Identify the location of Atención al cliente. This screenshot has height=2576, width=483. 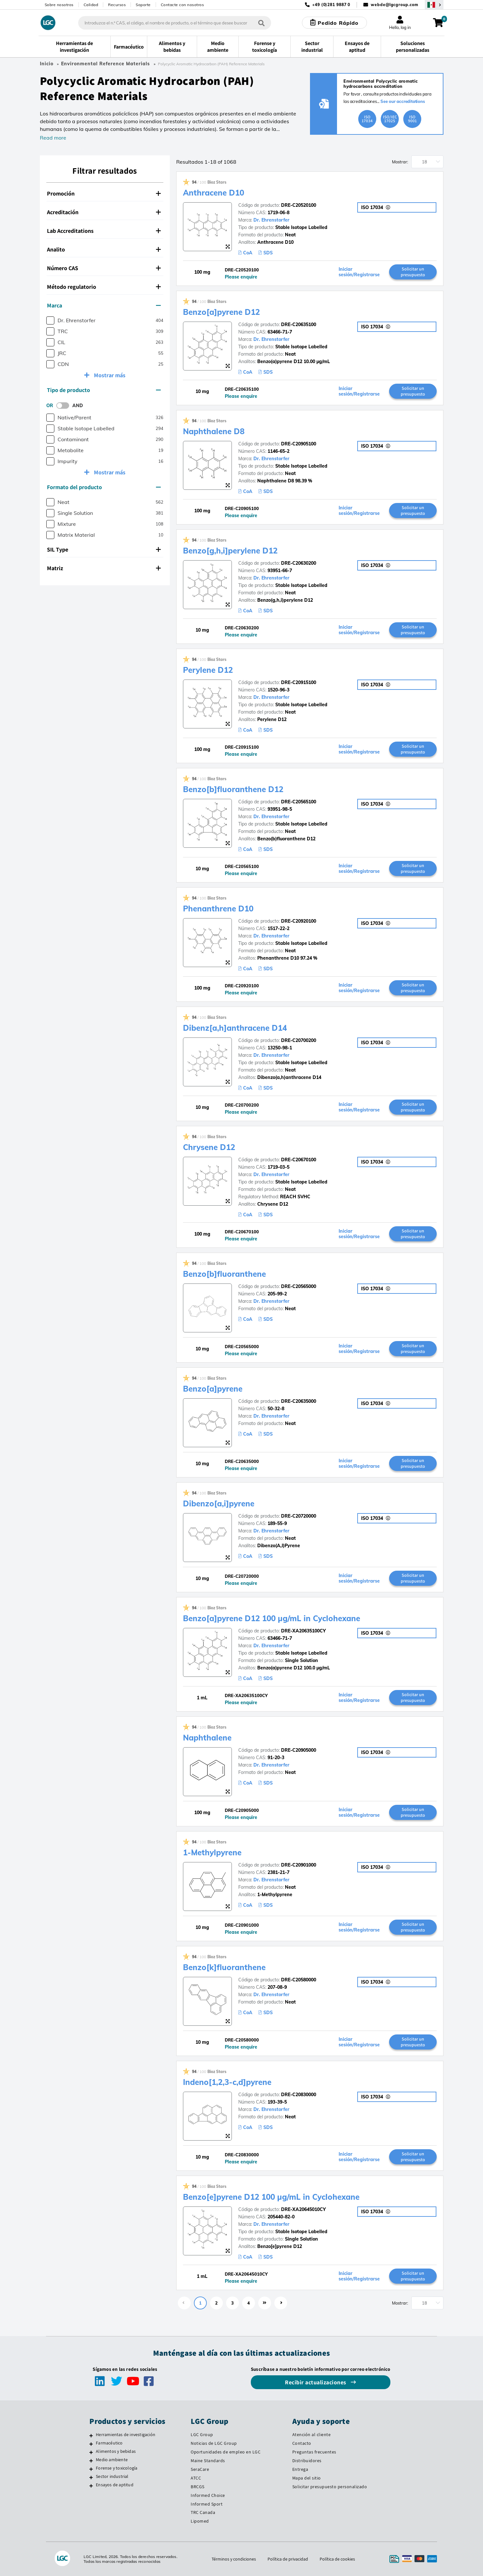
(311, 2434).